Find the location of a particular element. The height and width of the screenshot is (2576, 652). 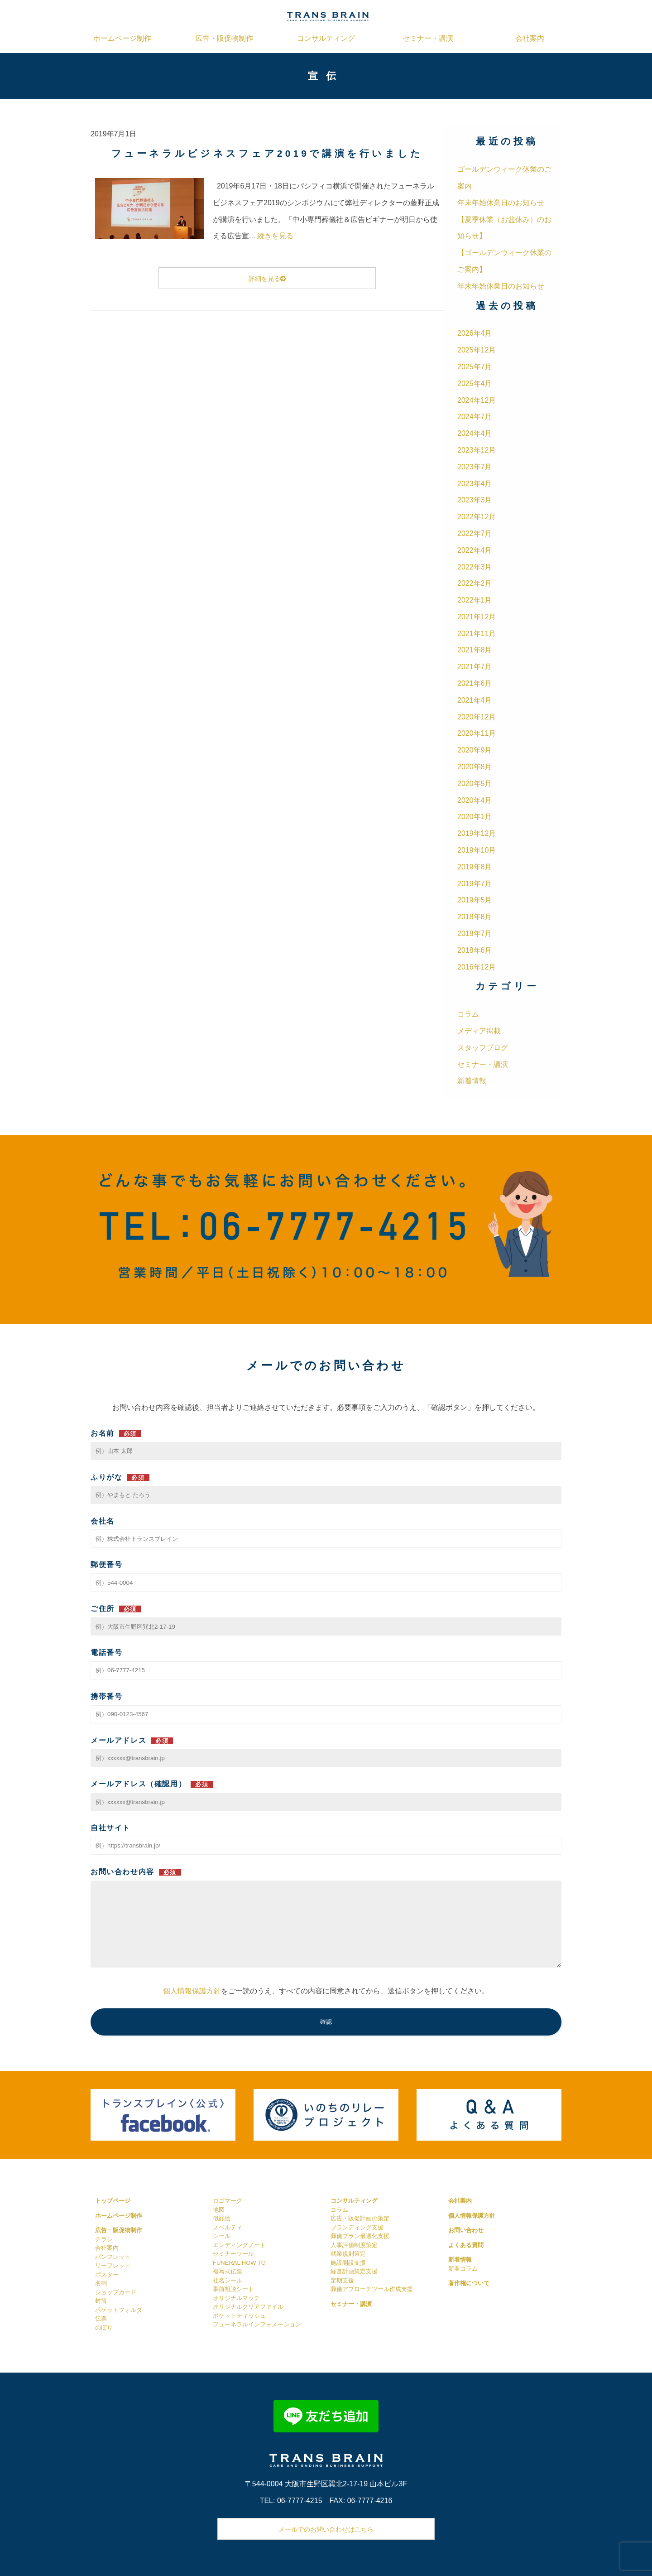

2020年11月 is located at coordinates (476, 733).